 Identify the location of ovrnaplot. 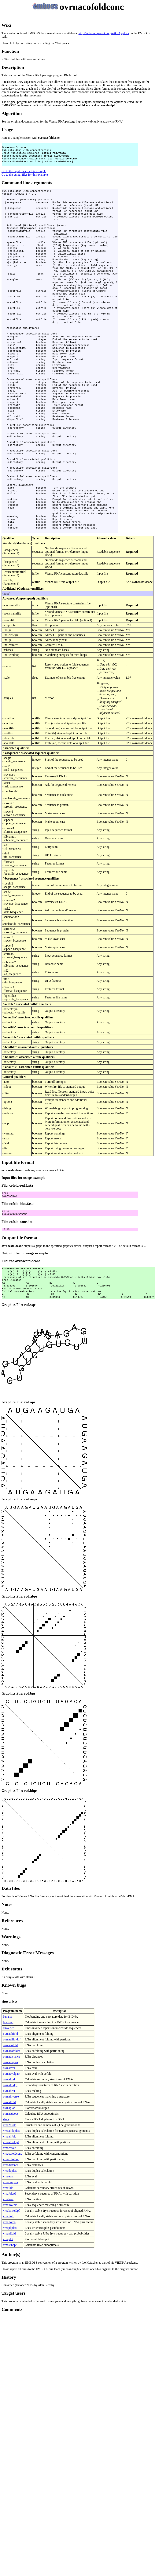
(9, 2190).